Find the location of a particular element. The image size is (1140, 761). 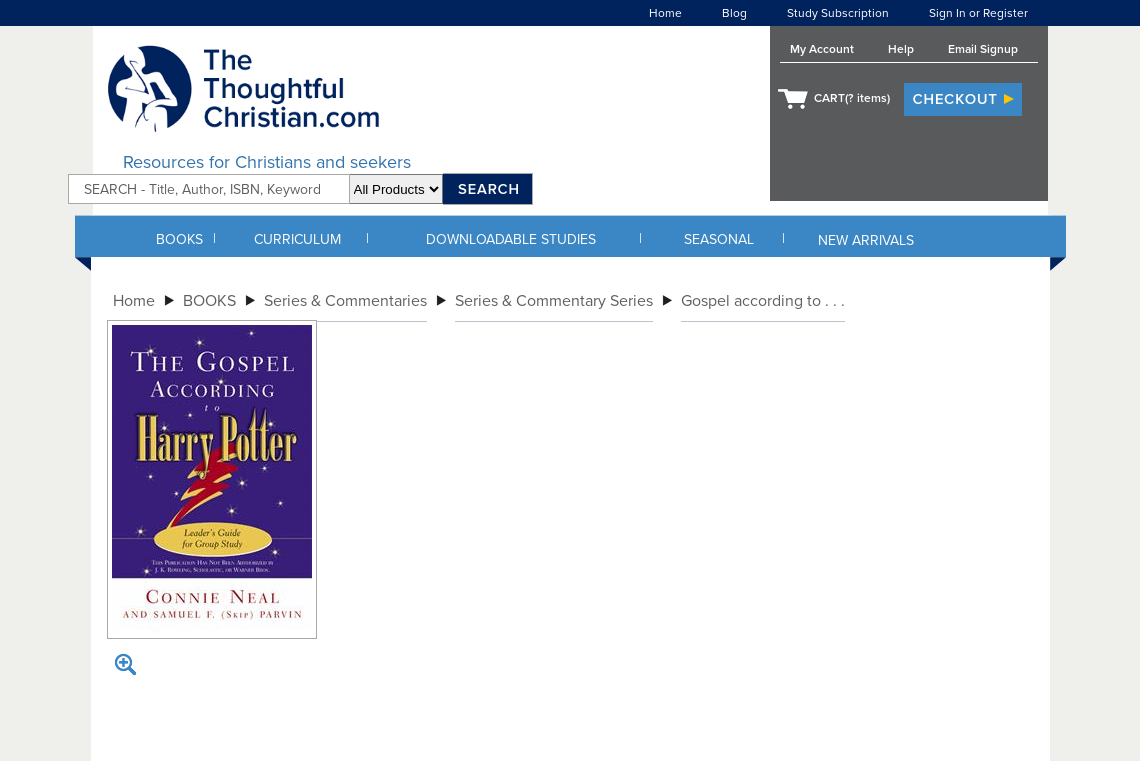

CURRICULUM is located at coordinates (297, 239).